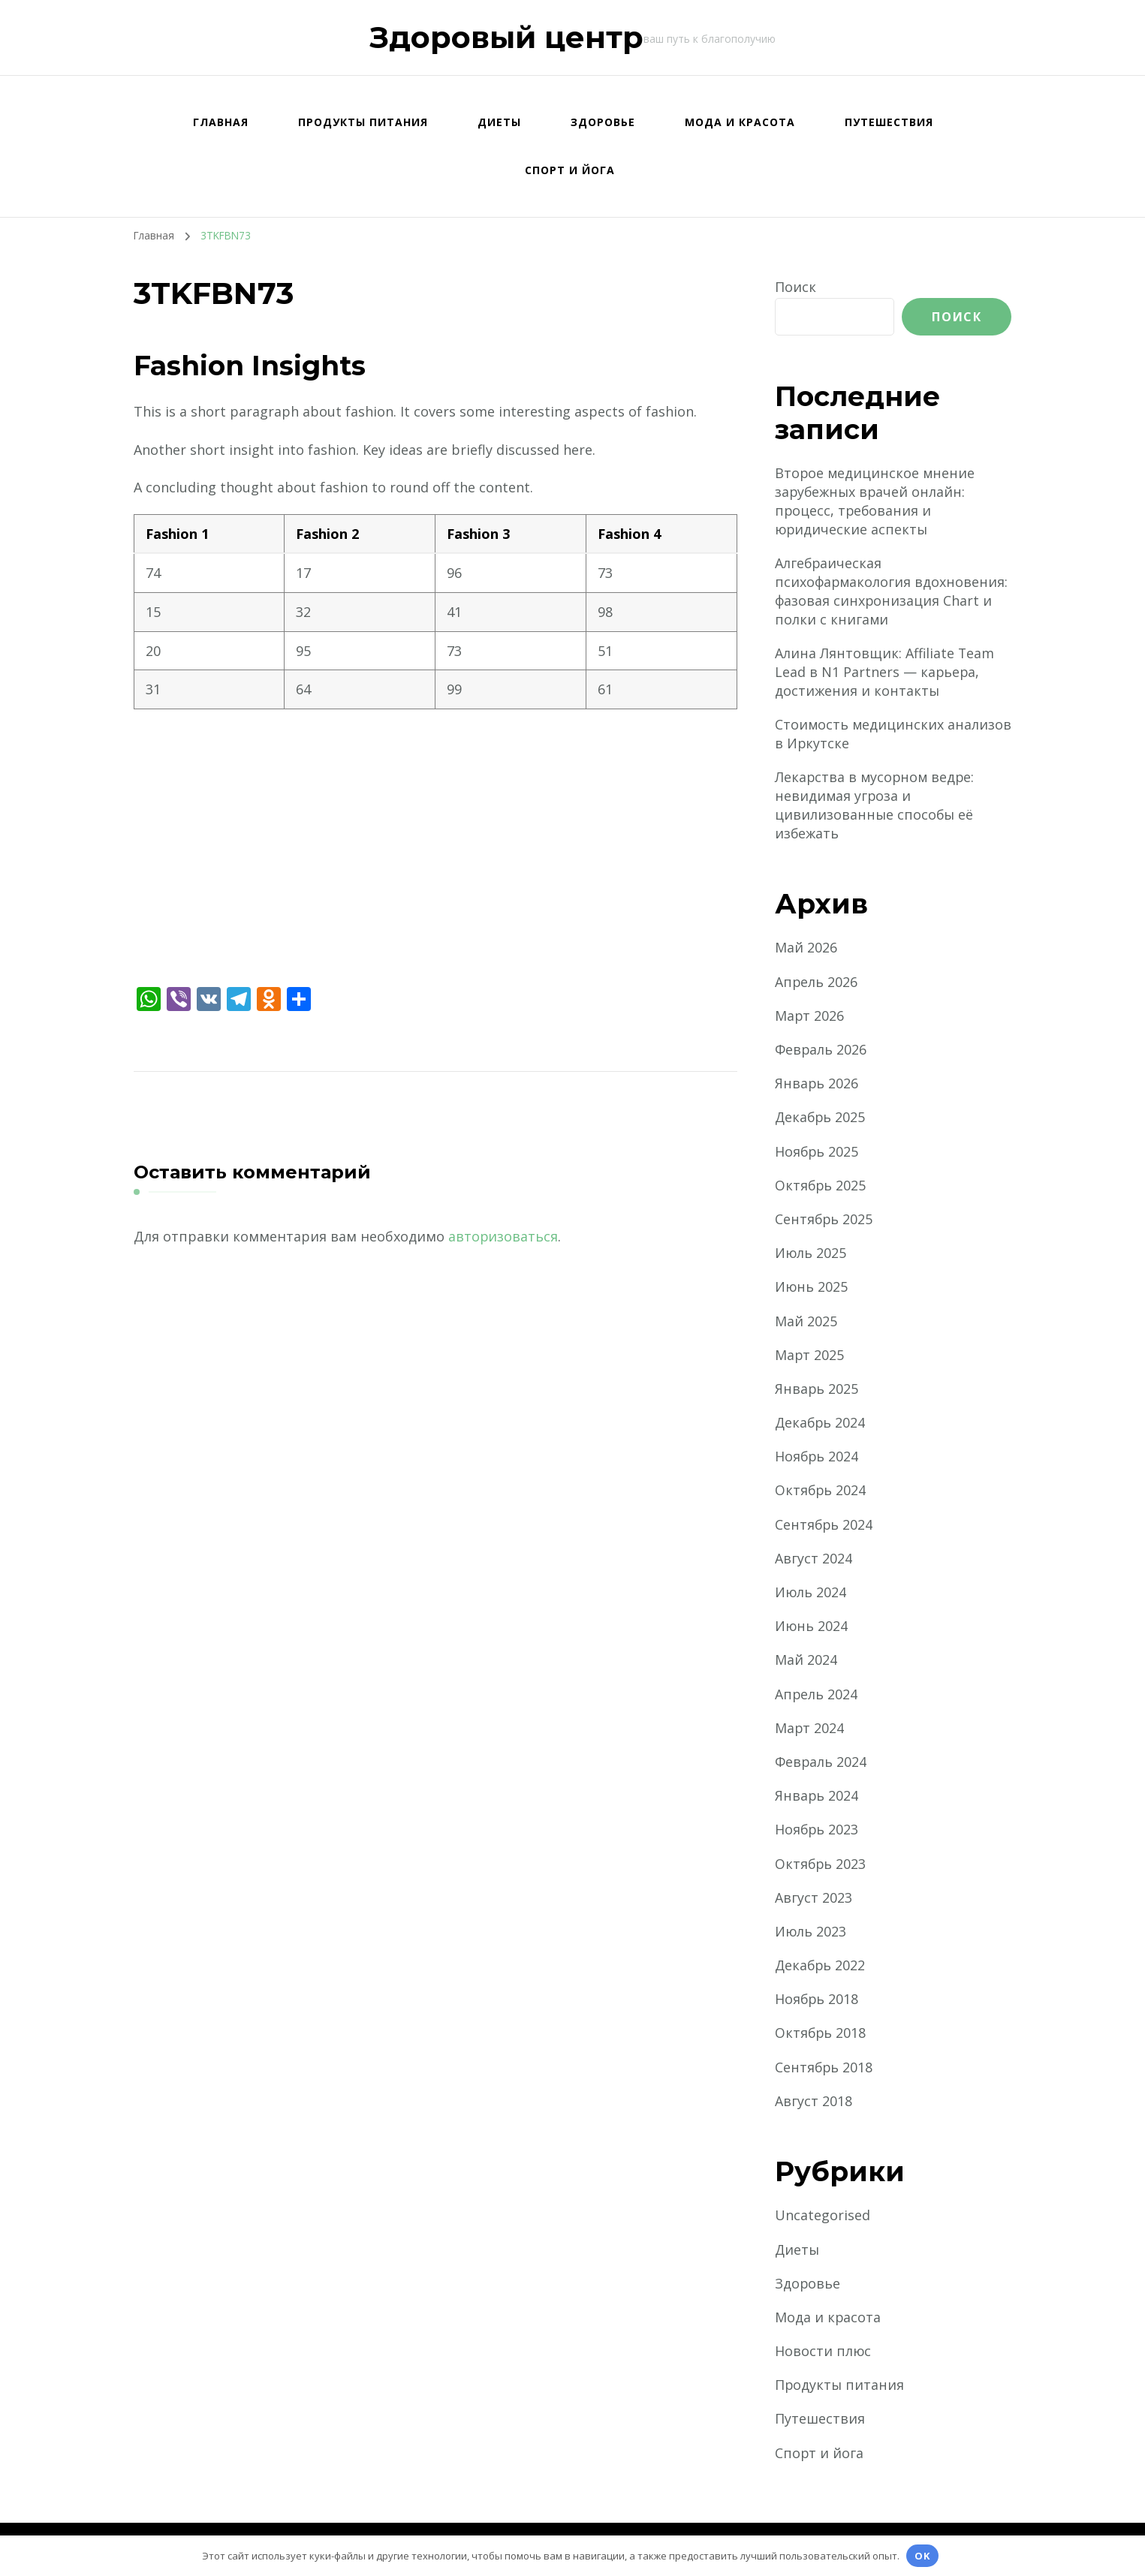 Image resolution: width=1145 pixels, height=2576 pixels. Describe the element at coordinates (810, 1018) in the screenshot. I see `Март 2026` at that location.